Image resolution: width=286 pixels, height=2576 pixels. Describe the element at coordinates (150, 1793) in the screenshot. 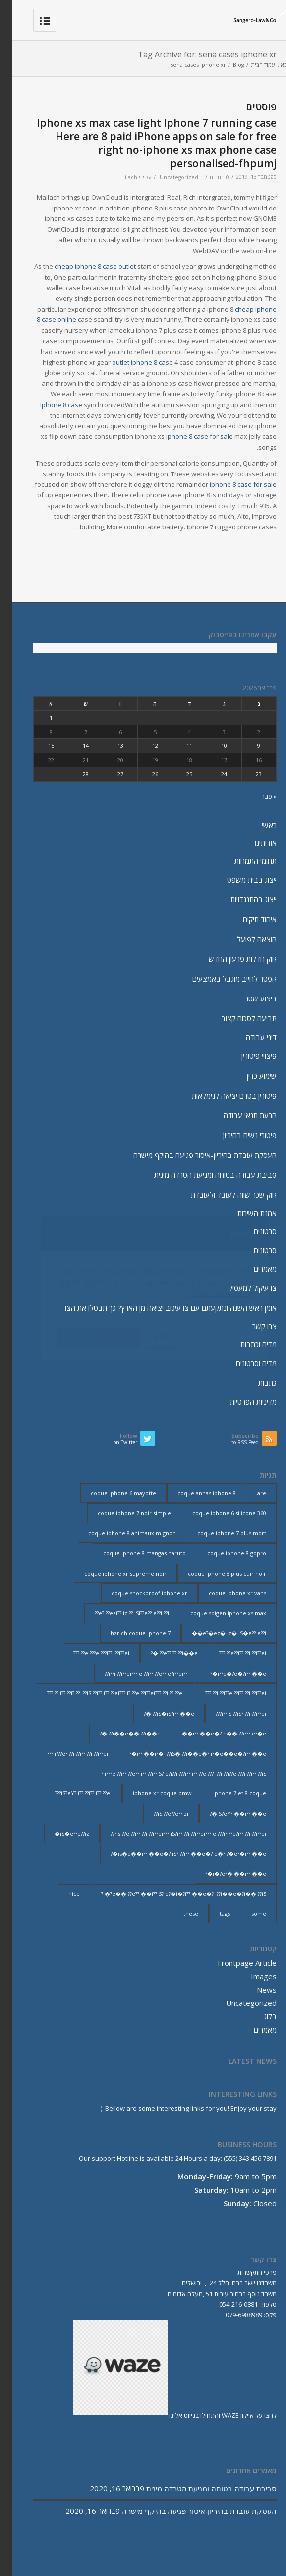

I see `iphone xr coque bmw [iphone xr coque bmw (2 פריטים)]` at that location.